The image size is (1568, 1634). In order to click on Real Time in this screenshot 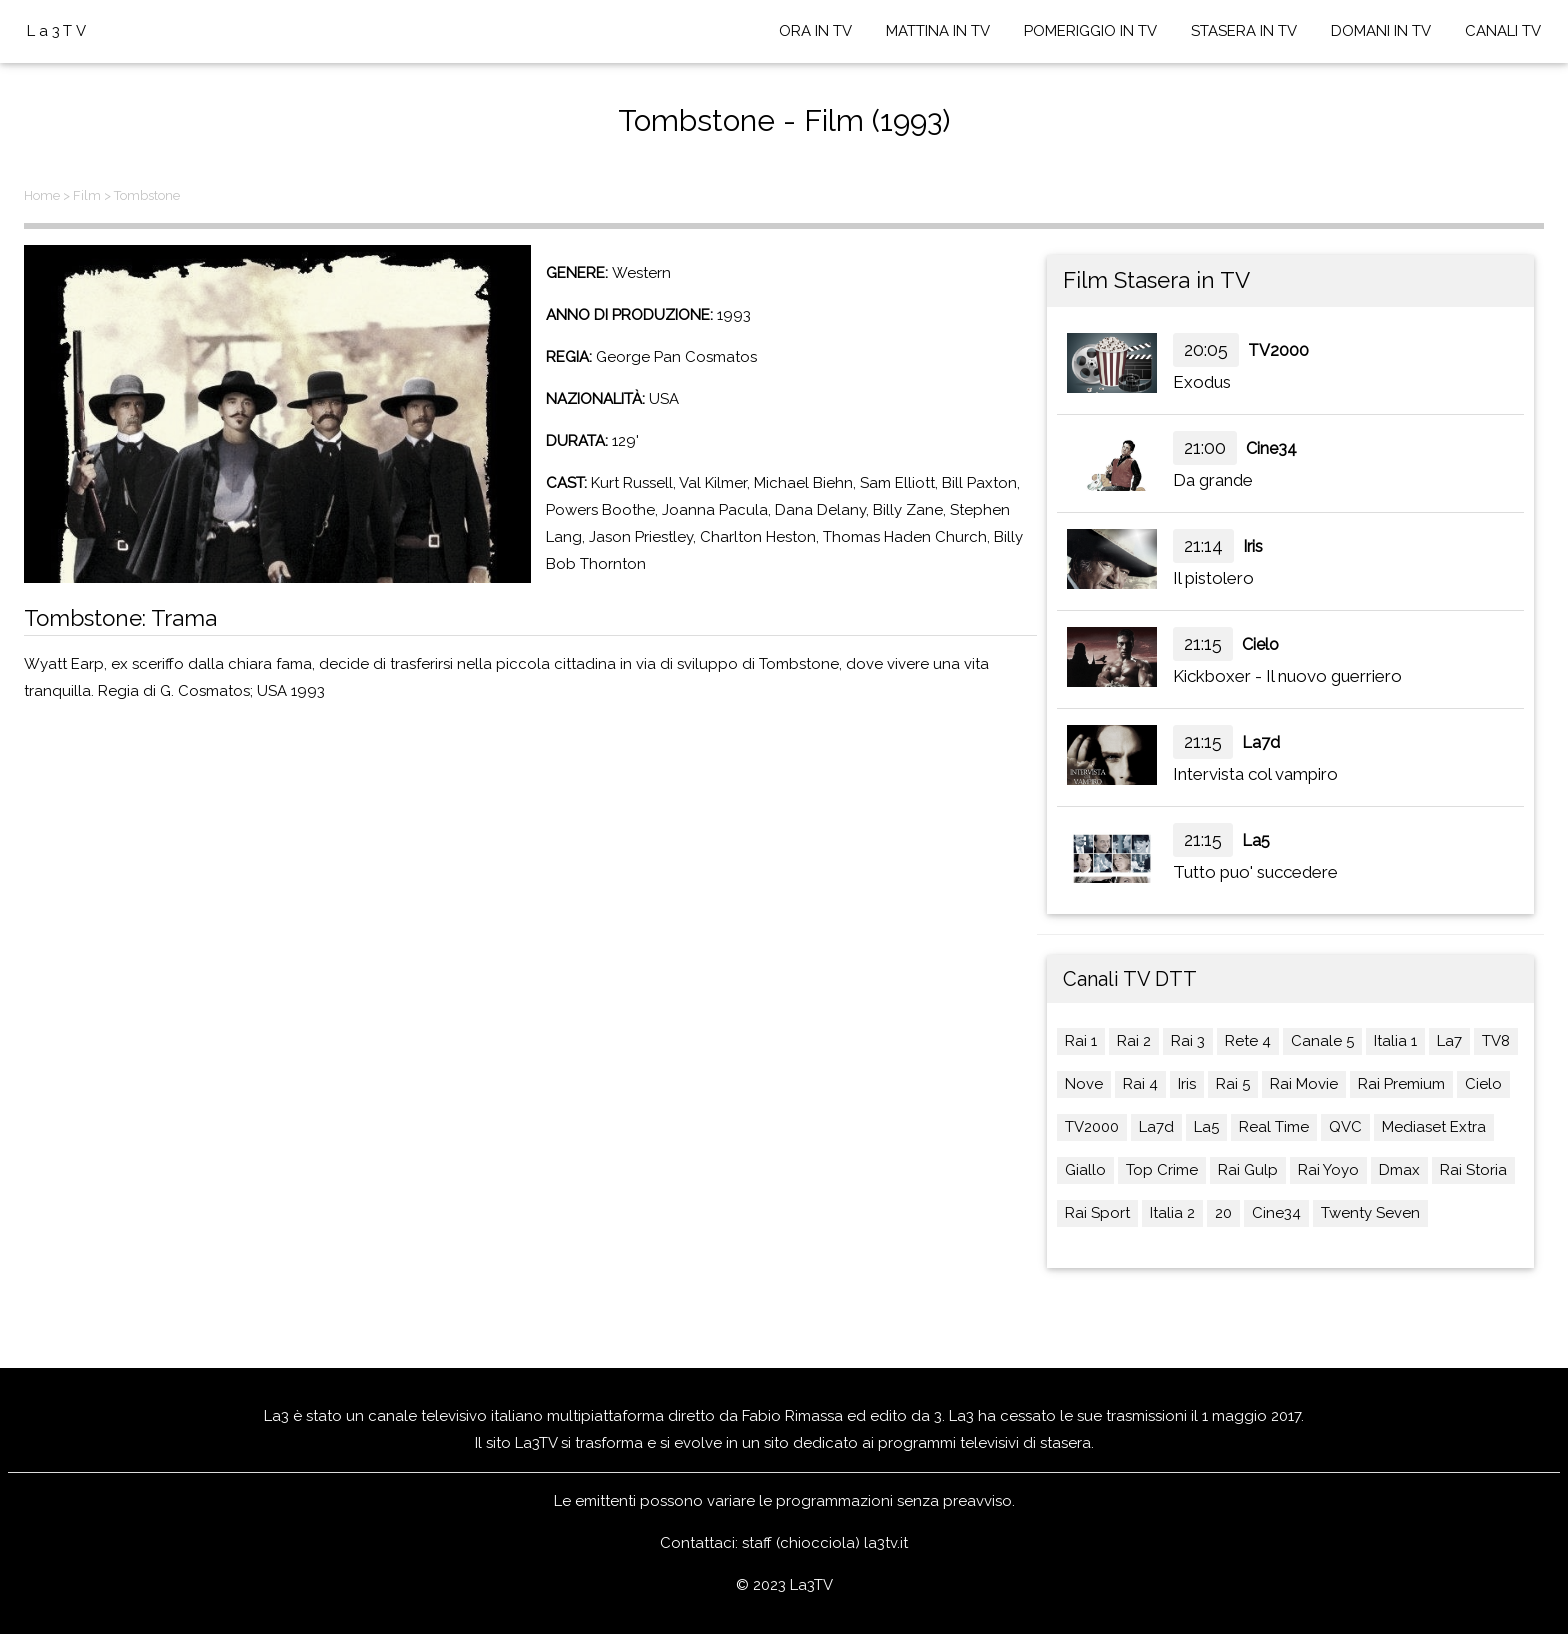, I will do `click(1274, 1127)`.